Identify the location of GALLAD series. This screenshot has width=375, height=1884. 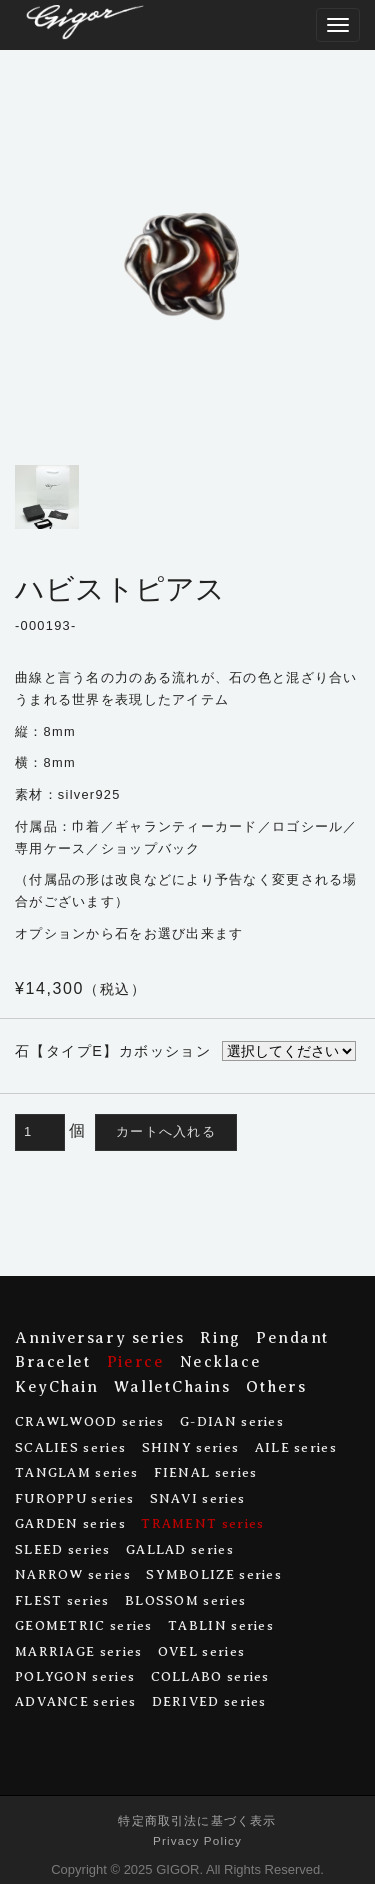
(180, 1549).